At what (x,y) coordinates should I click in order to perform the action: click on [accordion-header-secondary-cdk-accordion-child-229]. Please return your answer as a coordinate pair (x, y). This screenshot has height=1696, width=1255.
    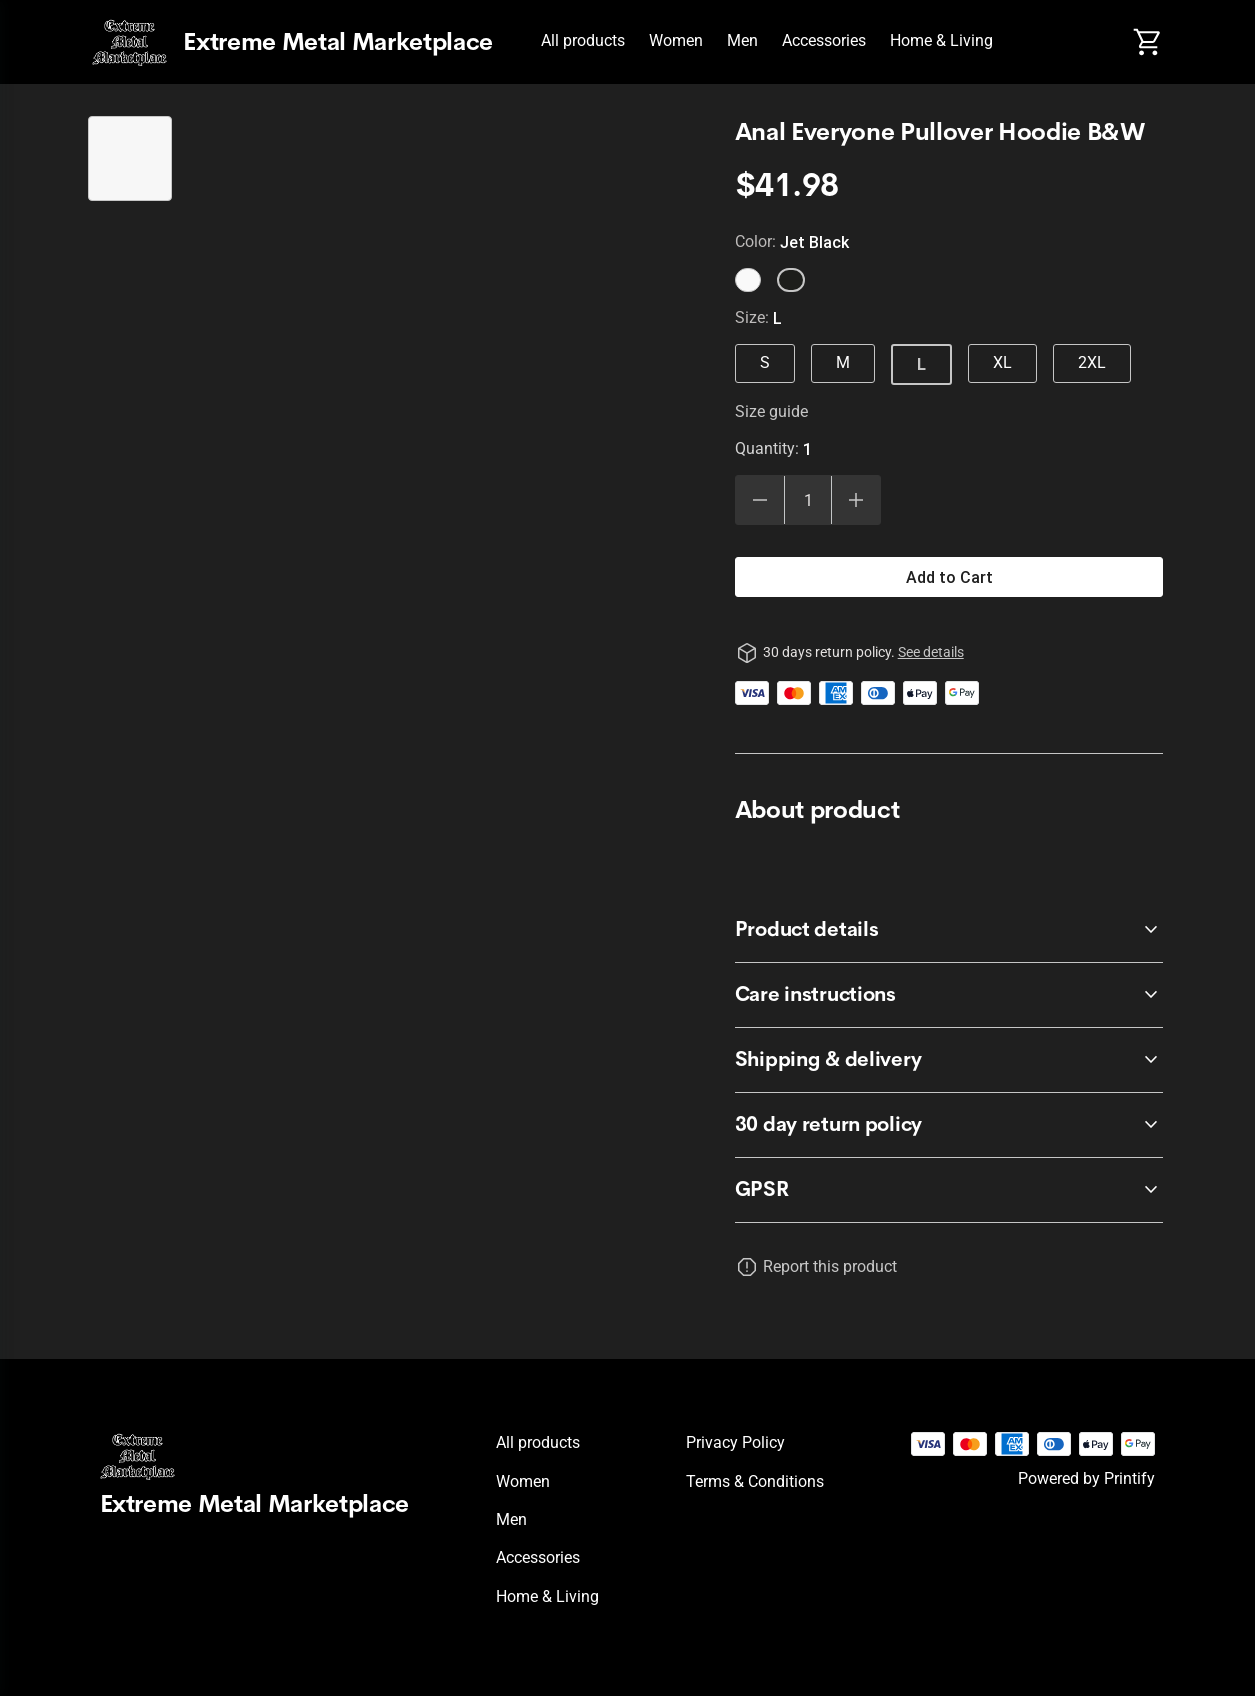
    Looking at the image, I should click on (949, 995).